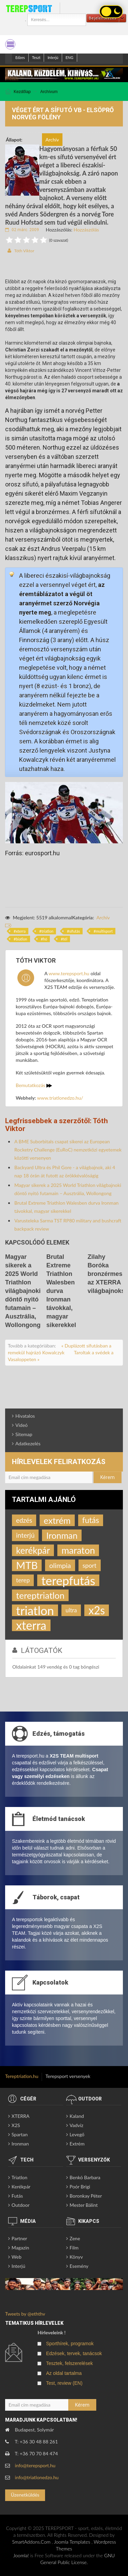  I want to click on Magazin, so click(20, 2247).